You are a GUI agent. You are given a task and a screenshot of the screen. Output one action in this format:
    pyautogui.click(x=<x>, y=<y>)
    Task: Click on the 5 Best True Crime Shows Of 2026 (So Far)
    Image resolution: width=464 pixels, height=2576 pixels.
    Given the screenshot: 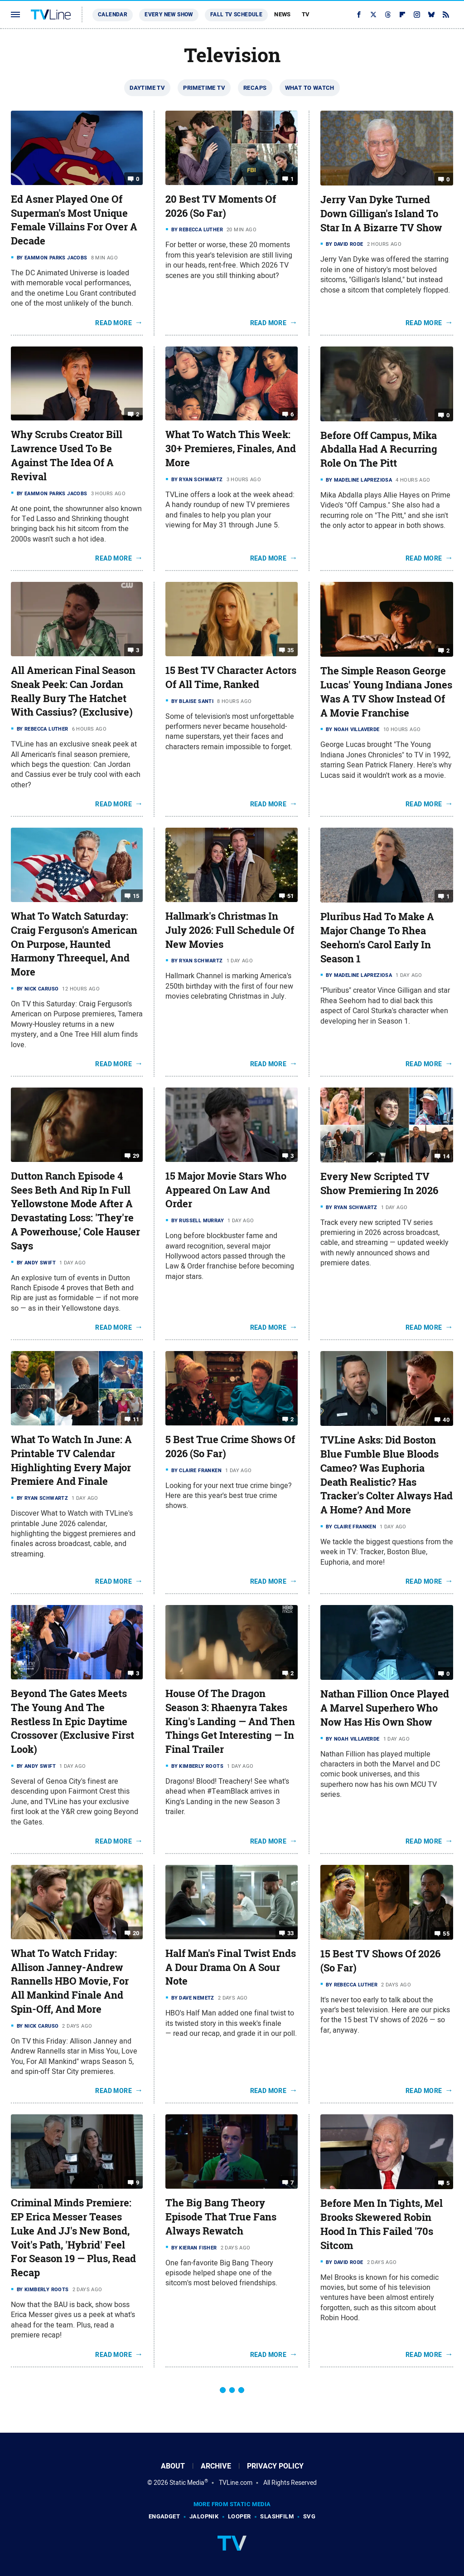 What is the action you would take?
    pyautogui.click(x=230, y=1446)
    